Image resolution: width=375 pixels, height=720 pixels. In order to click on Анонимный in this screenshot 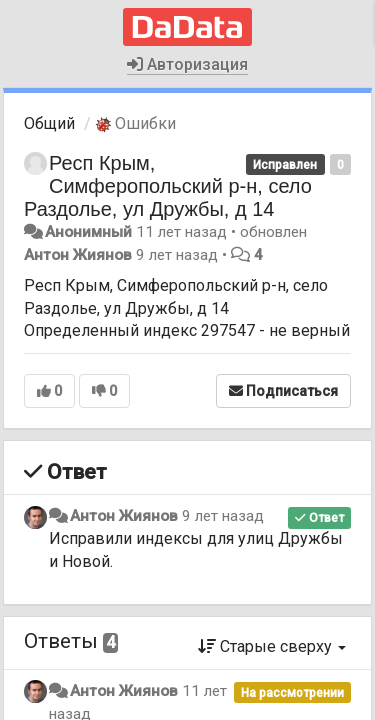, I will do `click(88, 232)`.